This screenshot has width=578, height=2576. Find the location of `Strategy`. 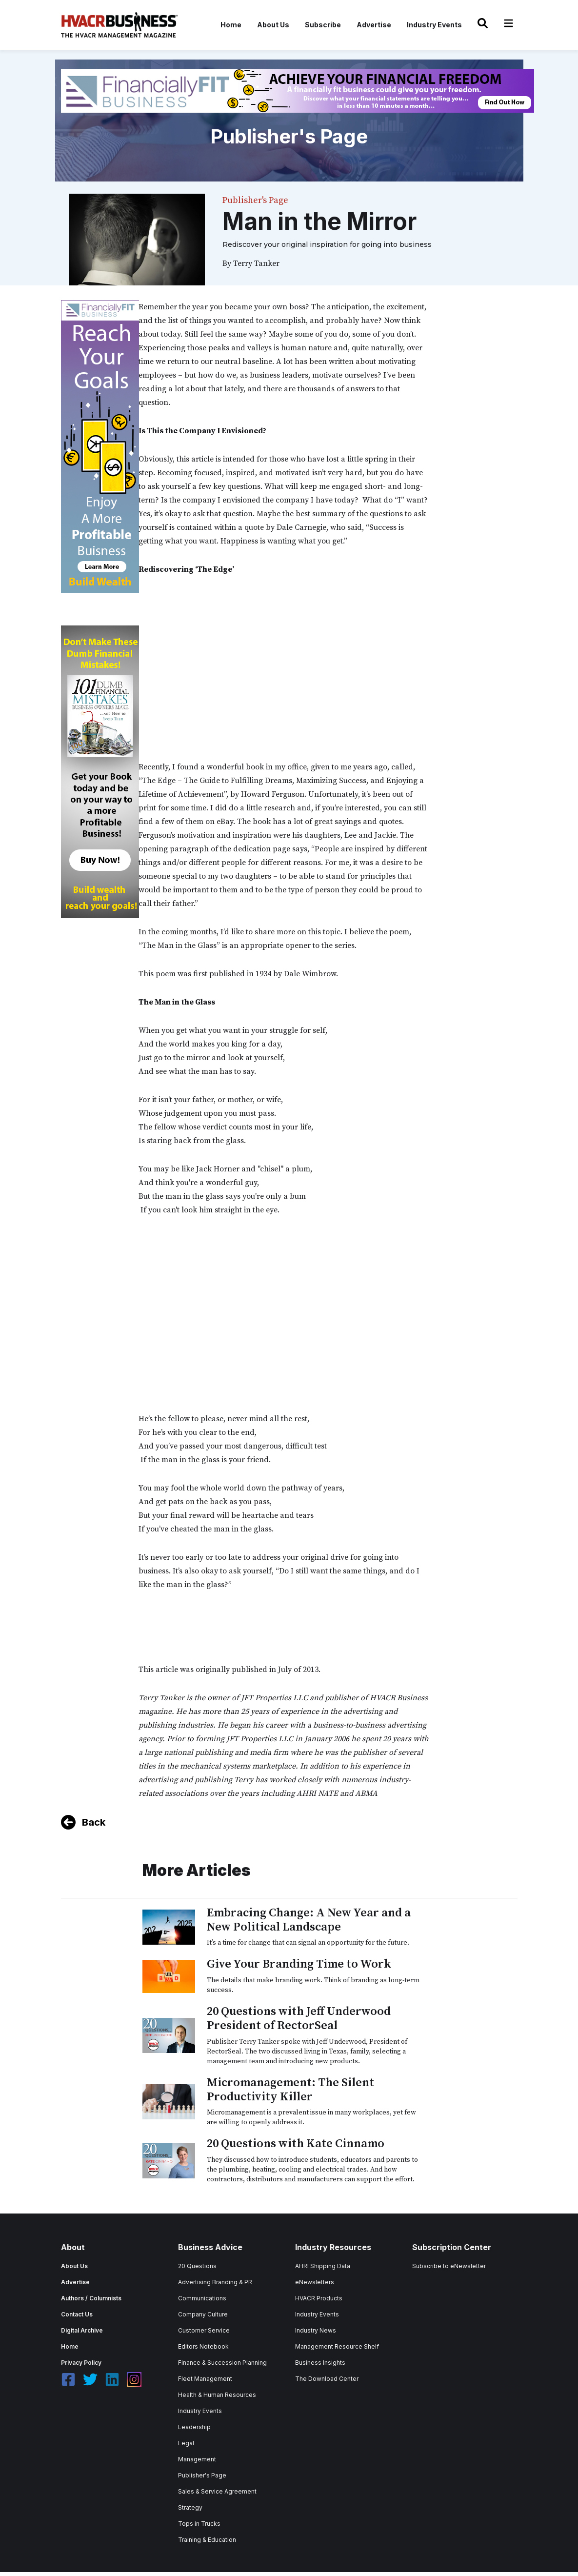

Strategy is located at coordinates (190, 2507).